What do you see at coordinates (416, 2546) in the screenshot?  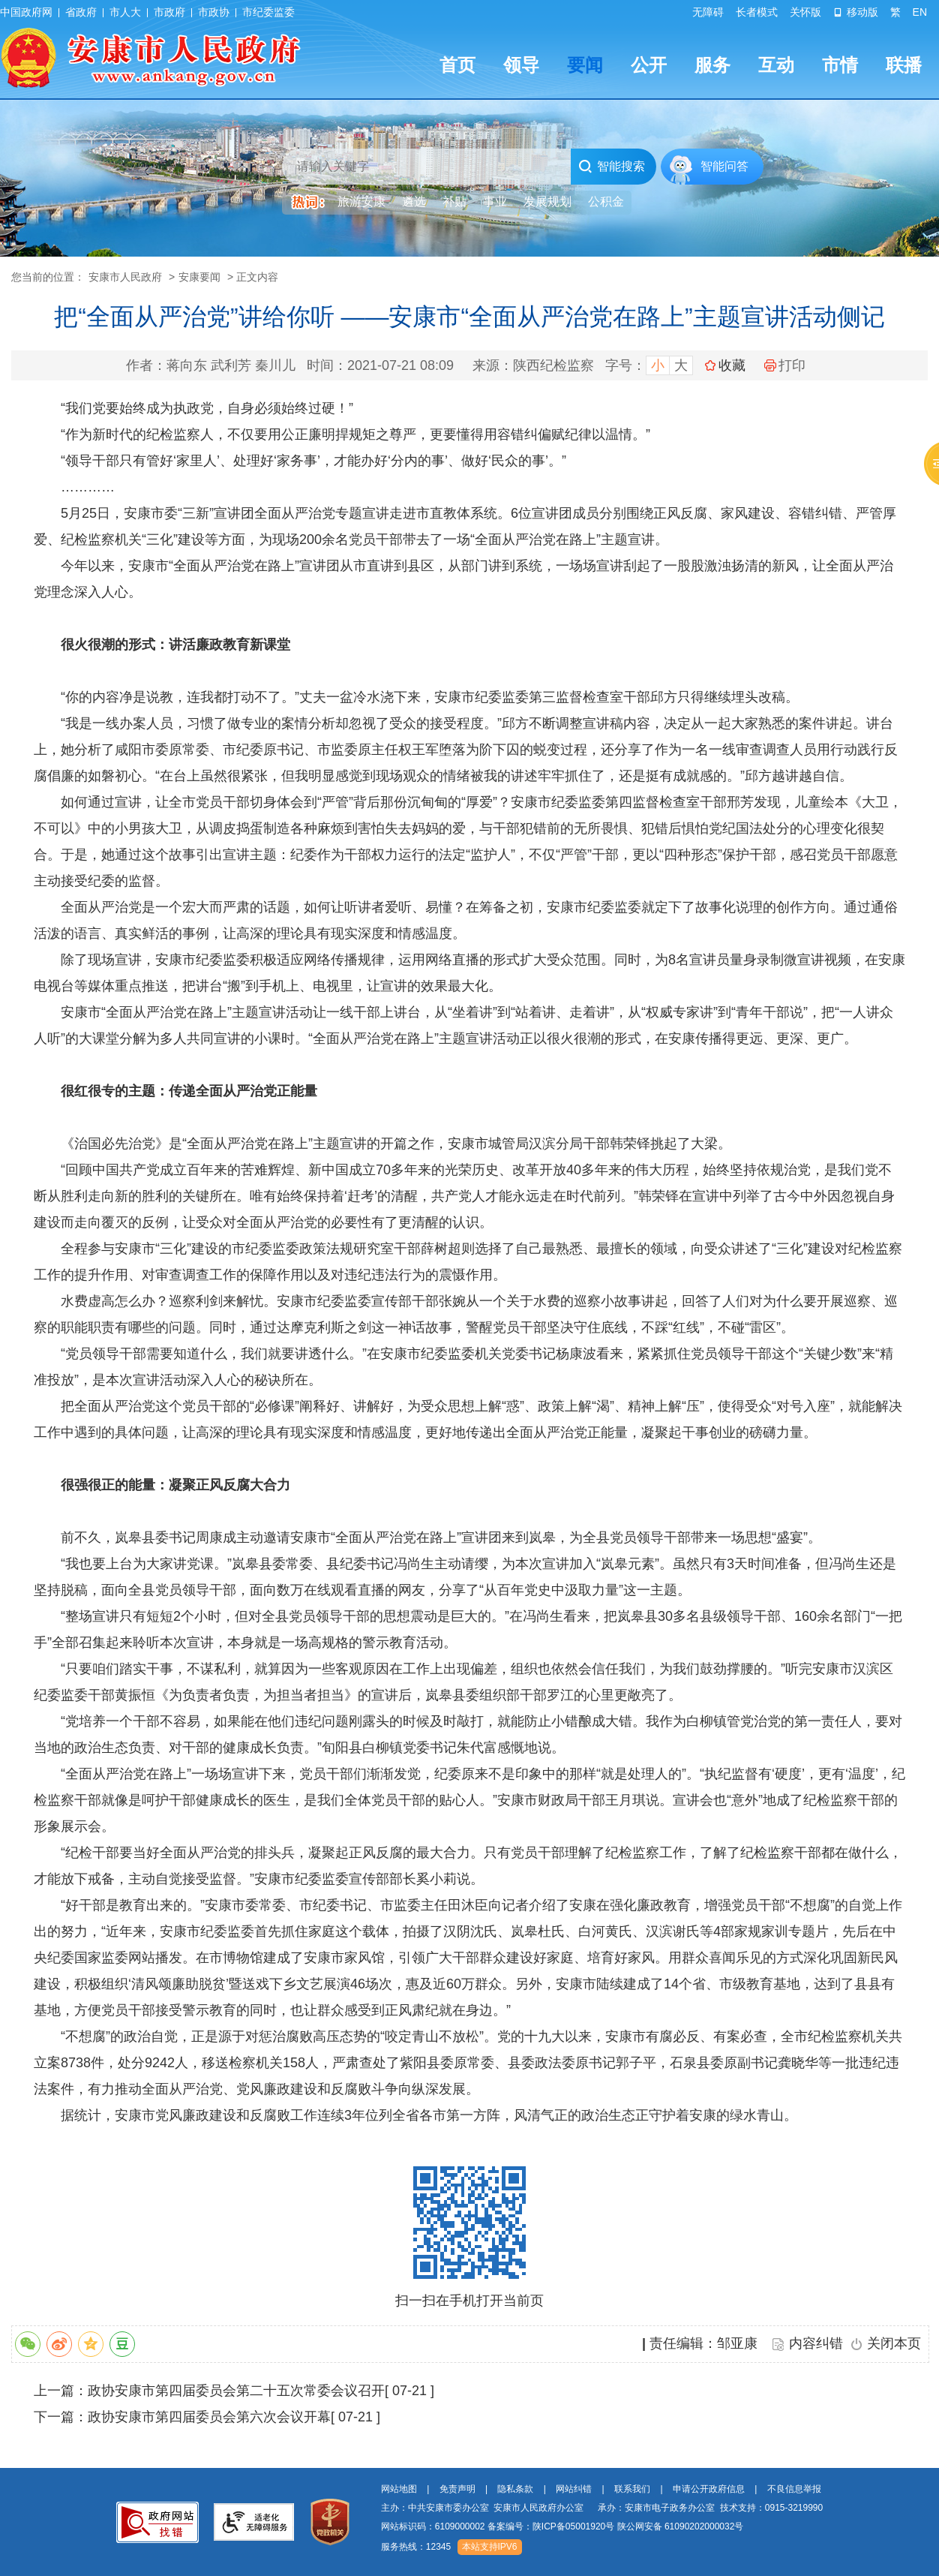 I see `服务热线：12345` at bounding box center [416, 2546].